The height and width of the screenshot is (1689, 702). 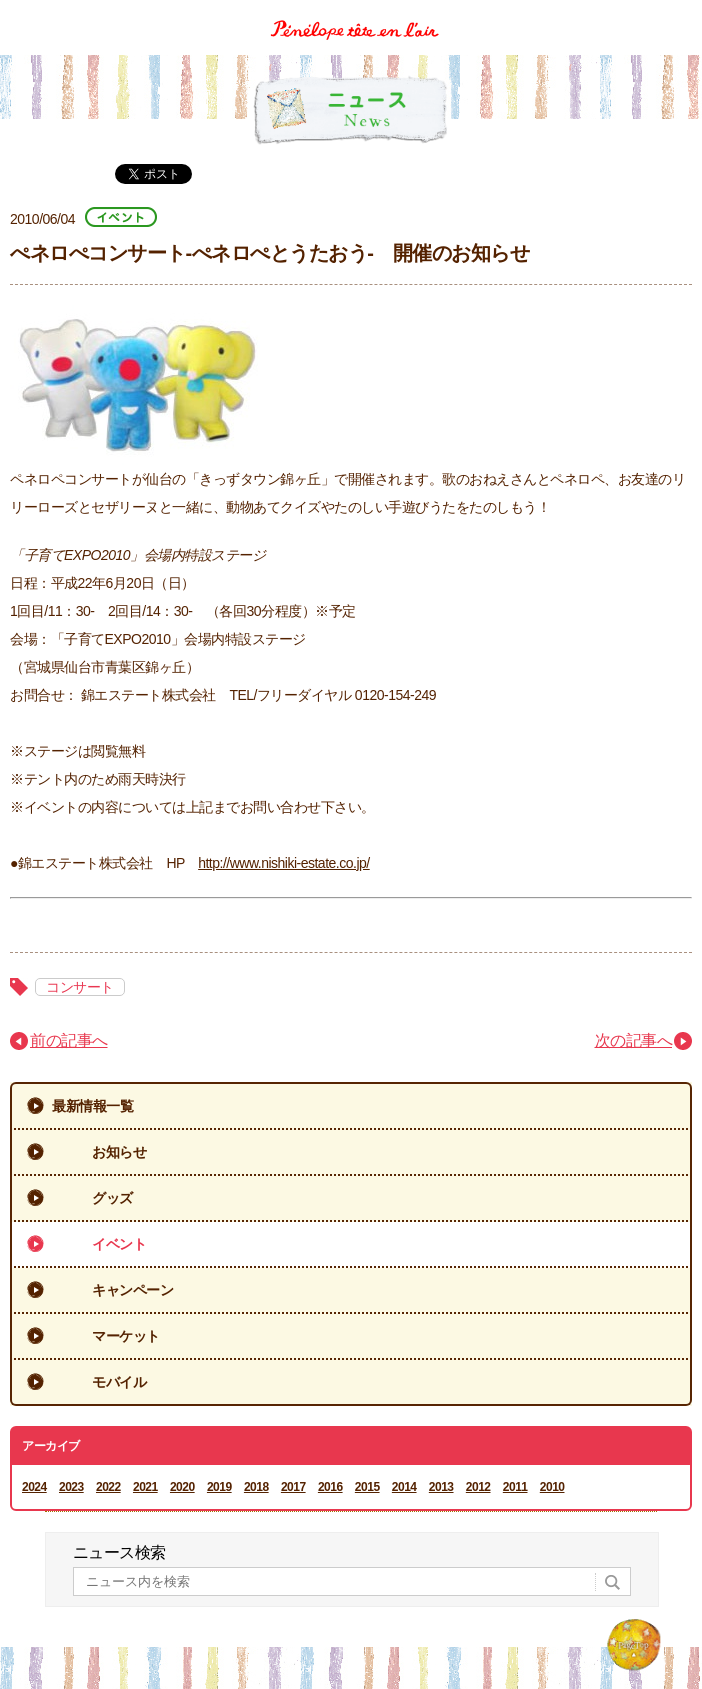 What do you see at coordinates (69, 1040) in the screenshot?
I see `前の記事へ` at bounding box center [69, 1040].